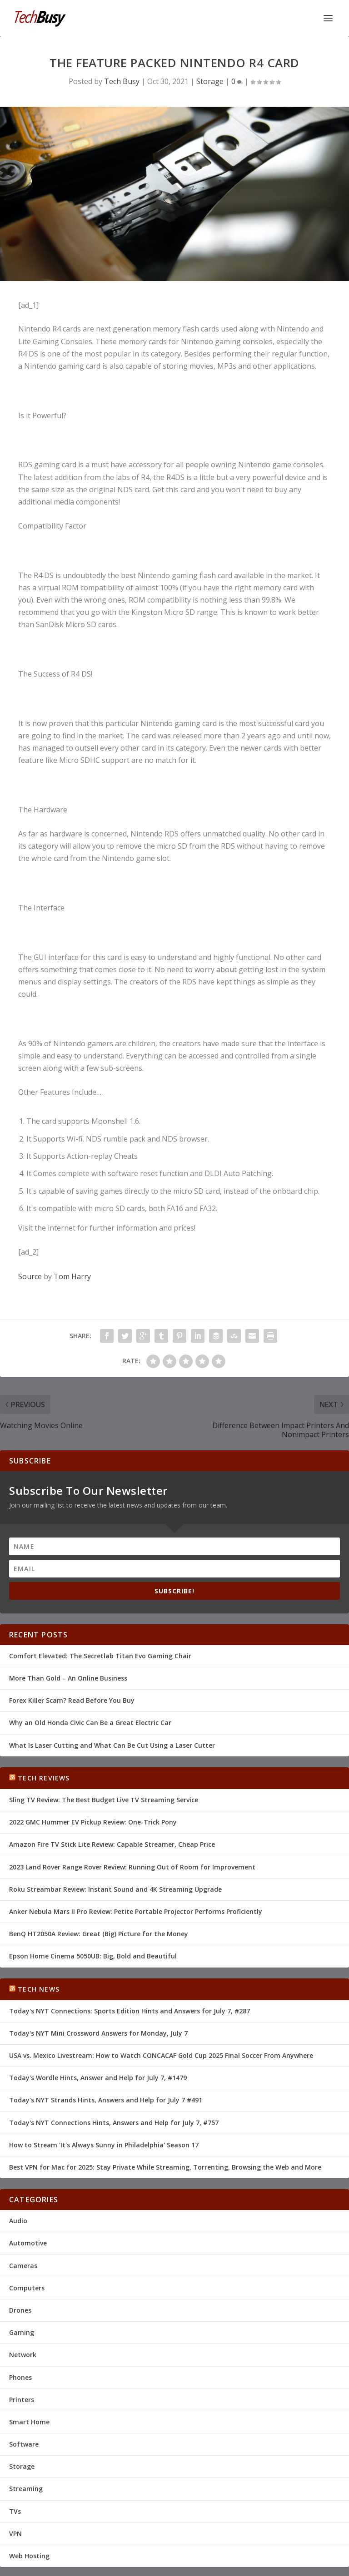 This screenshot has width=349, height=2576. What do you see at coordinates (115, 1889) in the screenshot?
I see `Roku Streambar Review: Instant Sound and 4K Streaming Upgrade` at bounding box center [115, 1889].